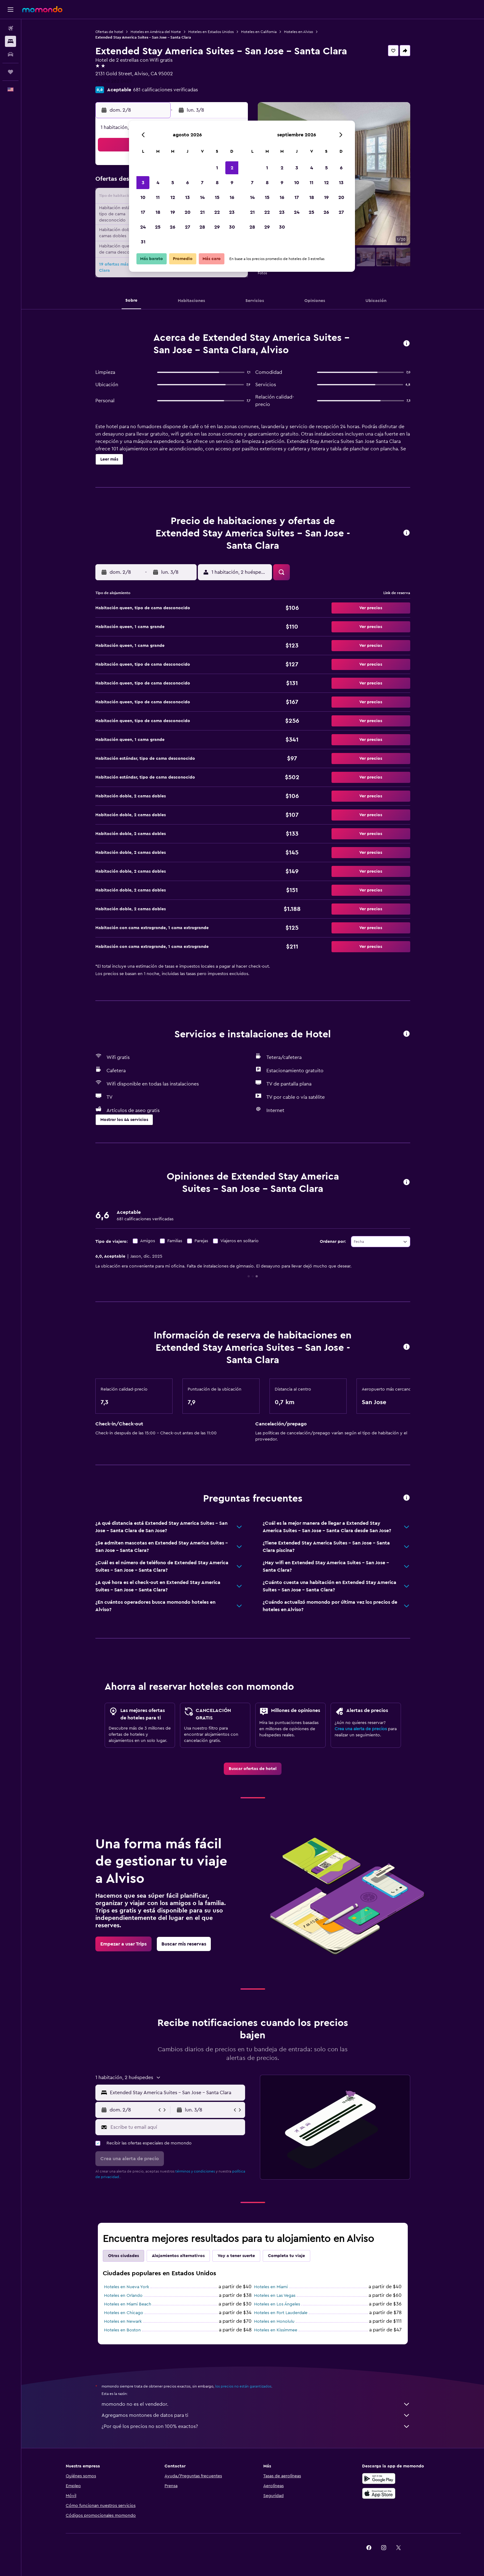  Describe the element at coordinates (126, 2287) in the screenshot. I see `Hoteles en Nueva York` at that location.